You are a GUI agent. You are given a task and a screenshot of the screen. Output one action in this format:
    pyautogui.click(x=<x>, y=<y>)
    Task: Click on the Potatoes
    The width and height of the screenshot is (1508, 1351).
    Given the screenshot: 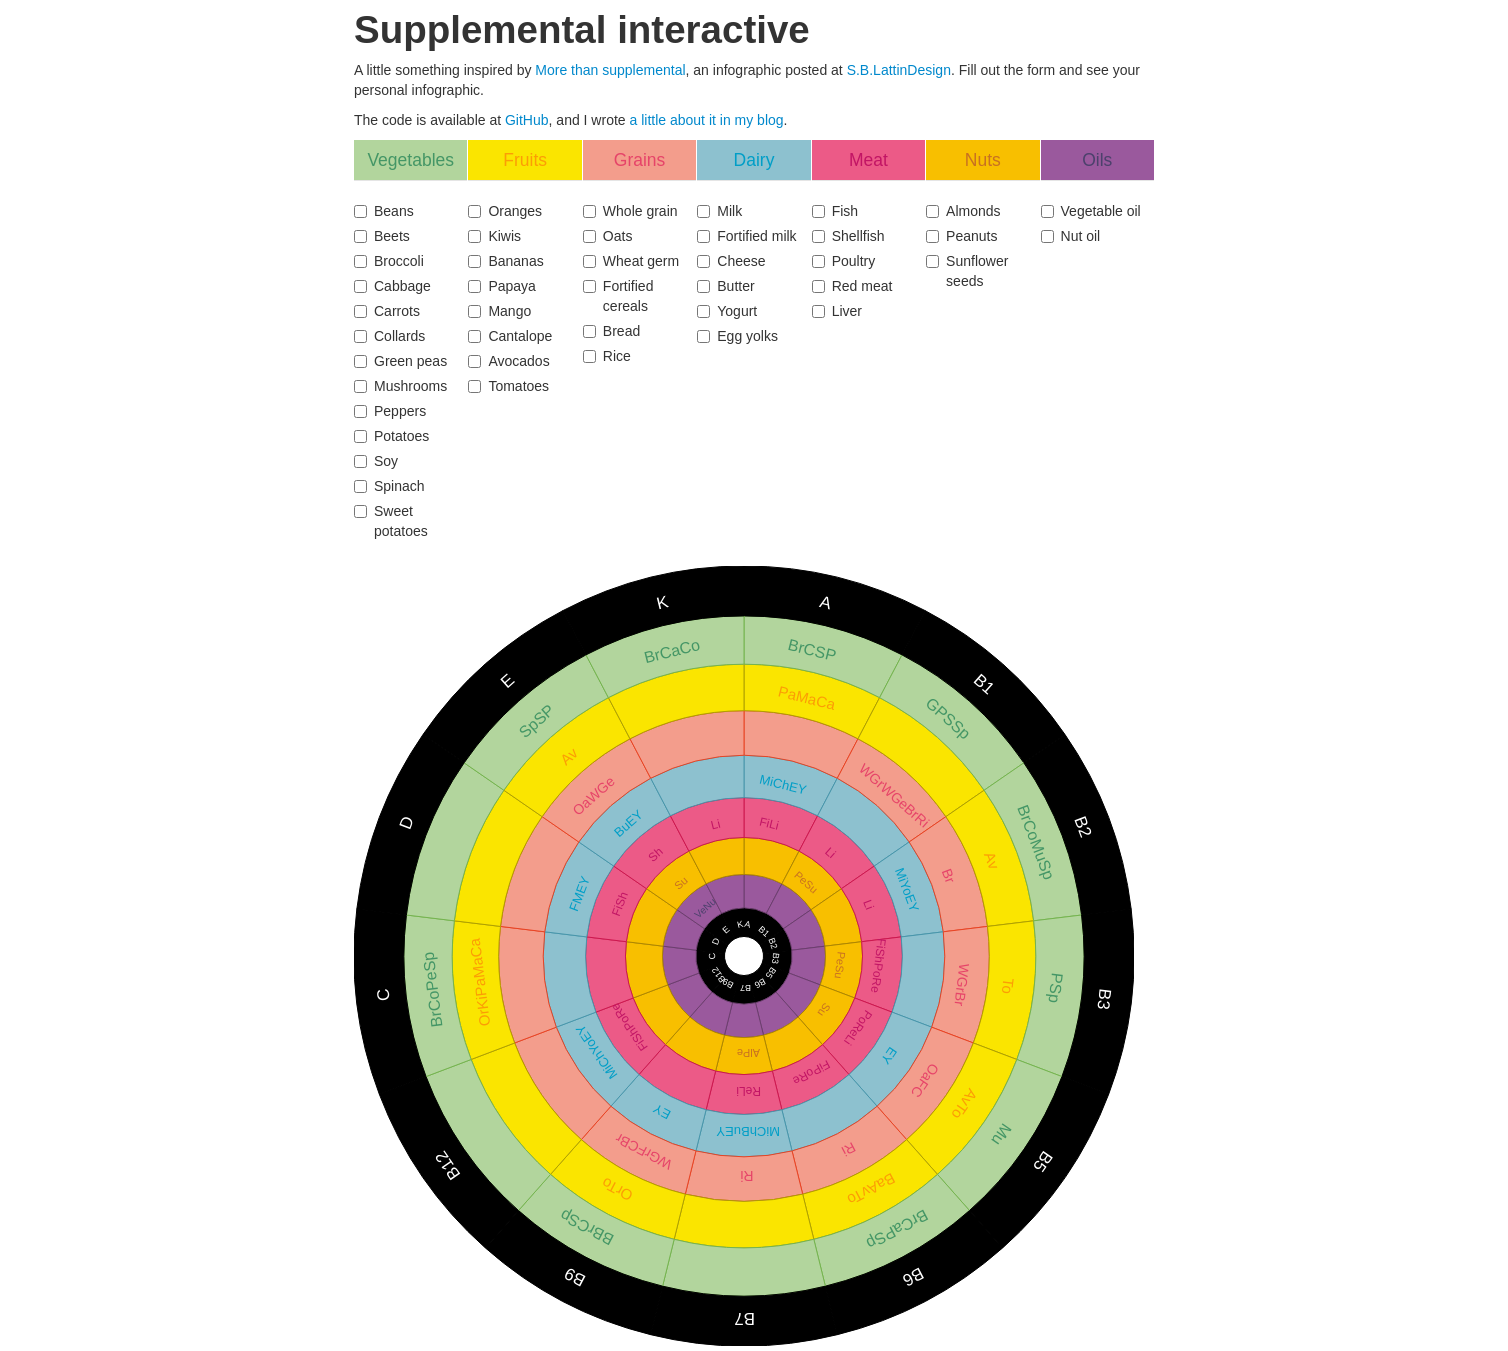 What is the action you would take?
    pyautogui.click(x=391, y=436)
    